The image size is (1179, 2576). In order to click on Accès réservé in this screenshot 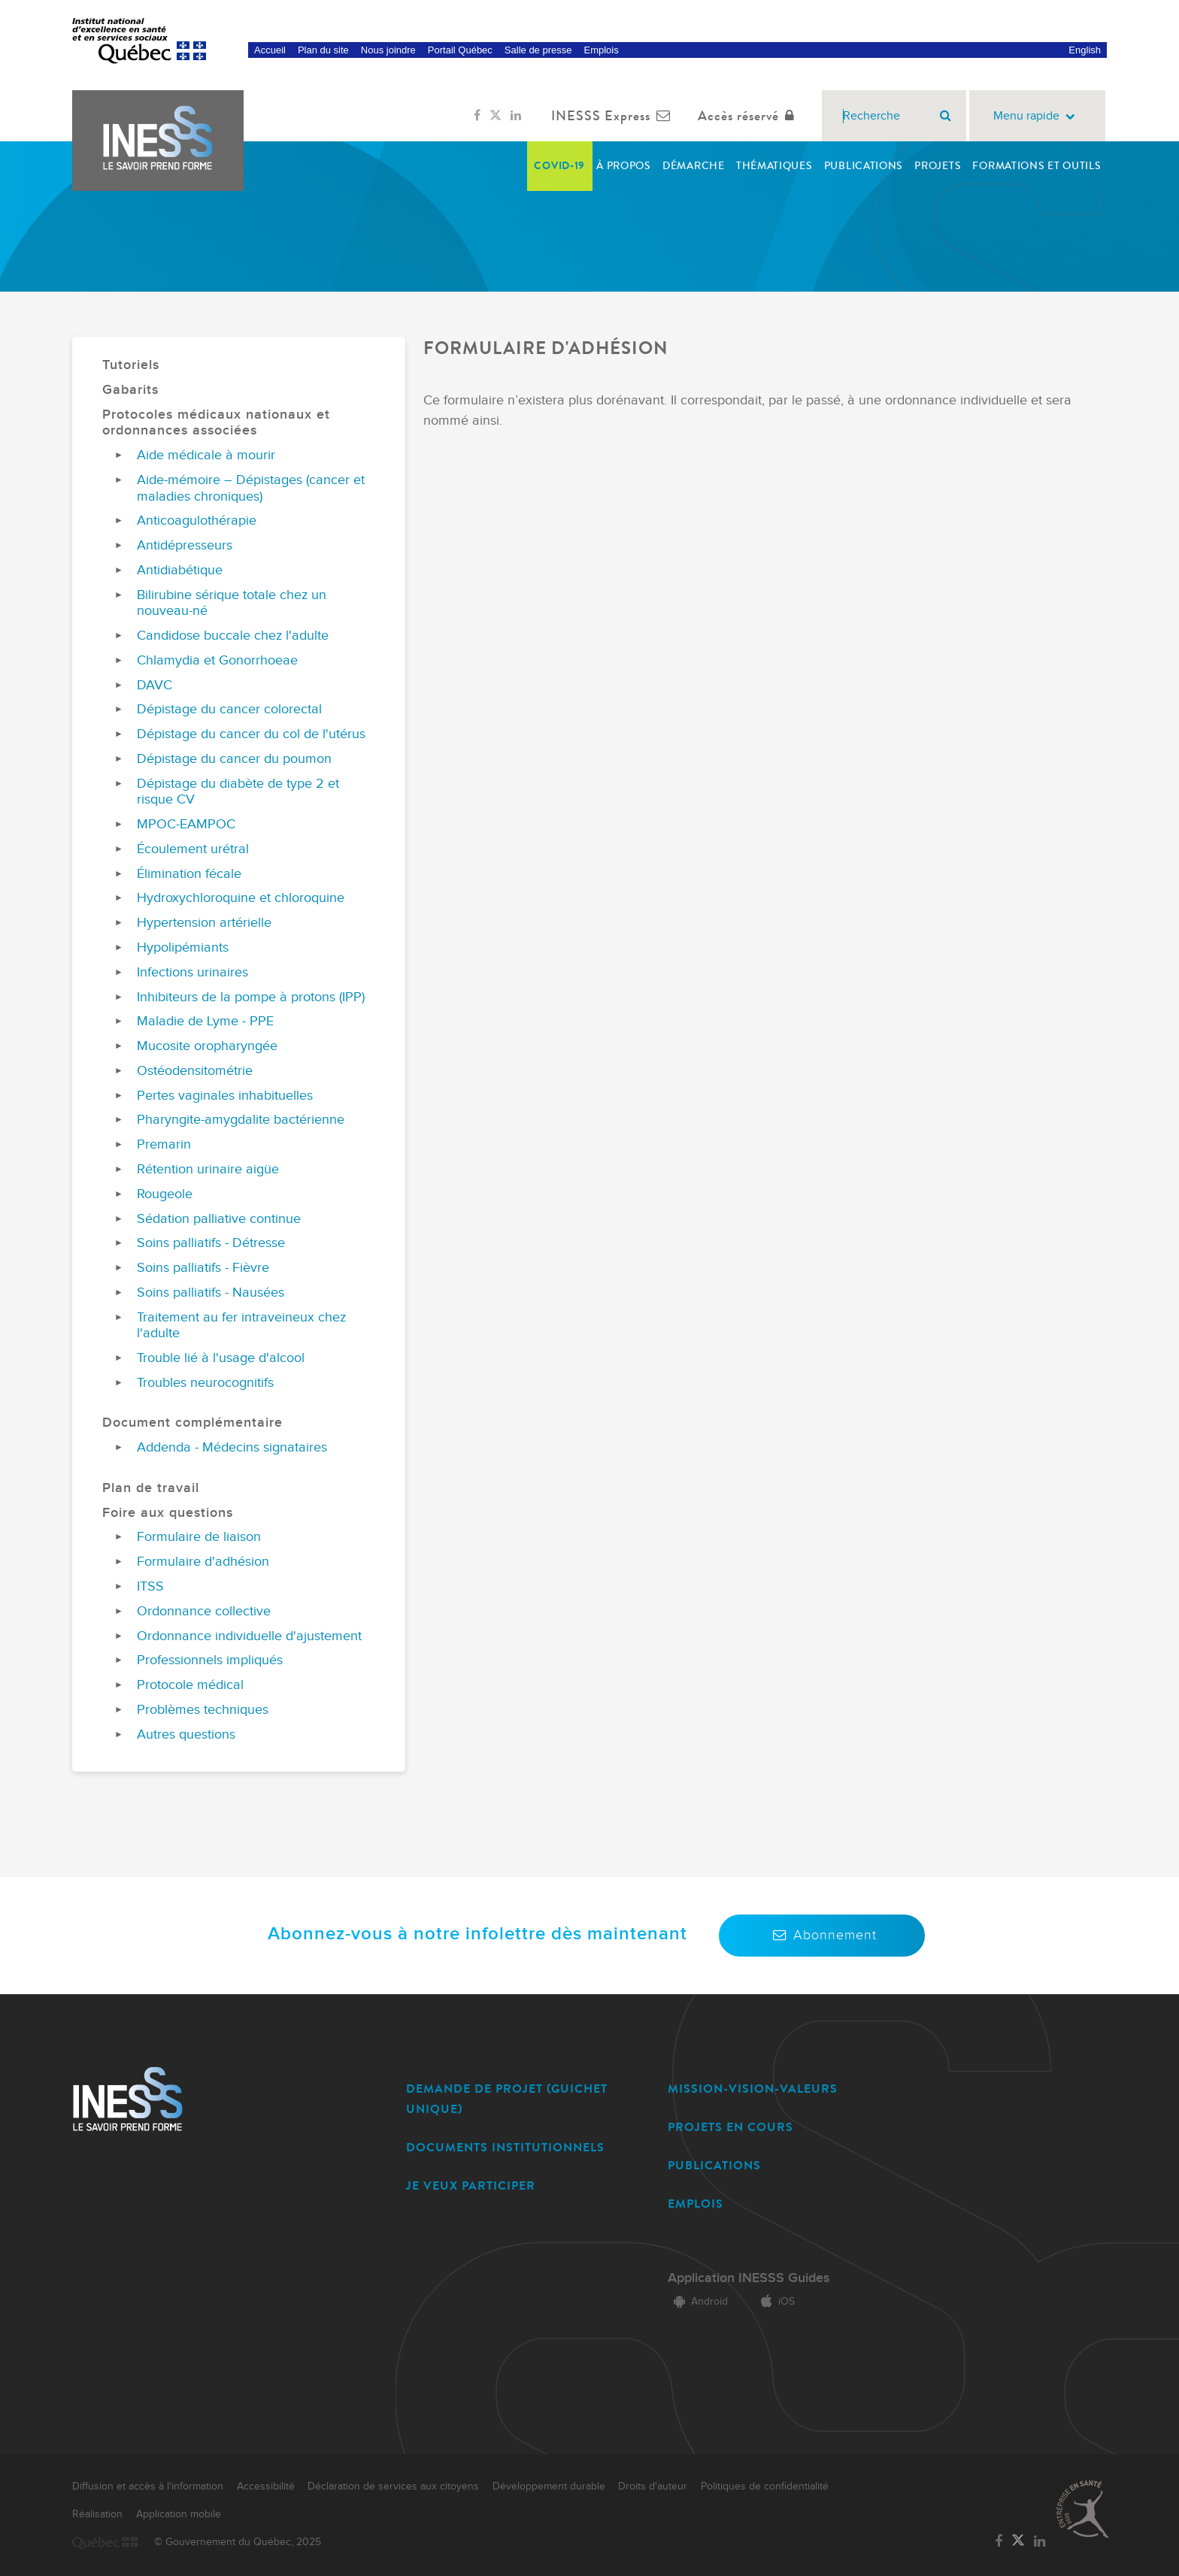, I will do `click(749, 116)`.